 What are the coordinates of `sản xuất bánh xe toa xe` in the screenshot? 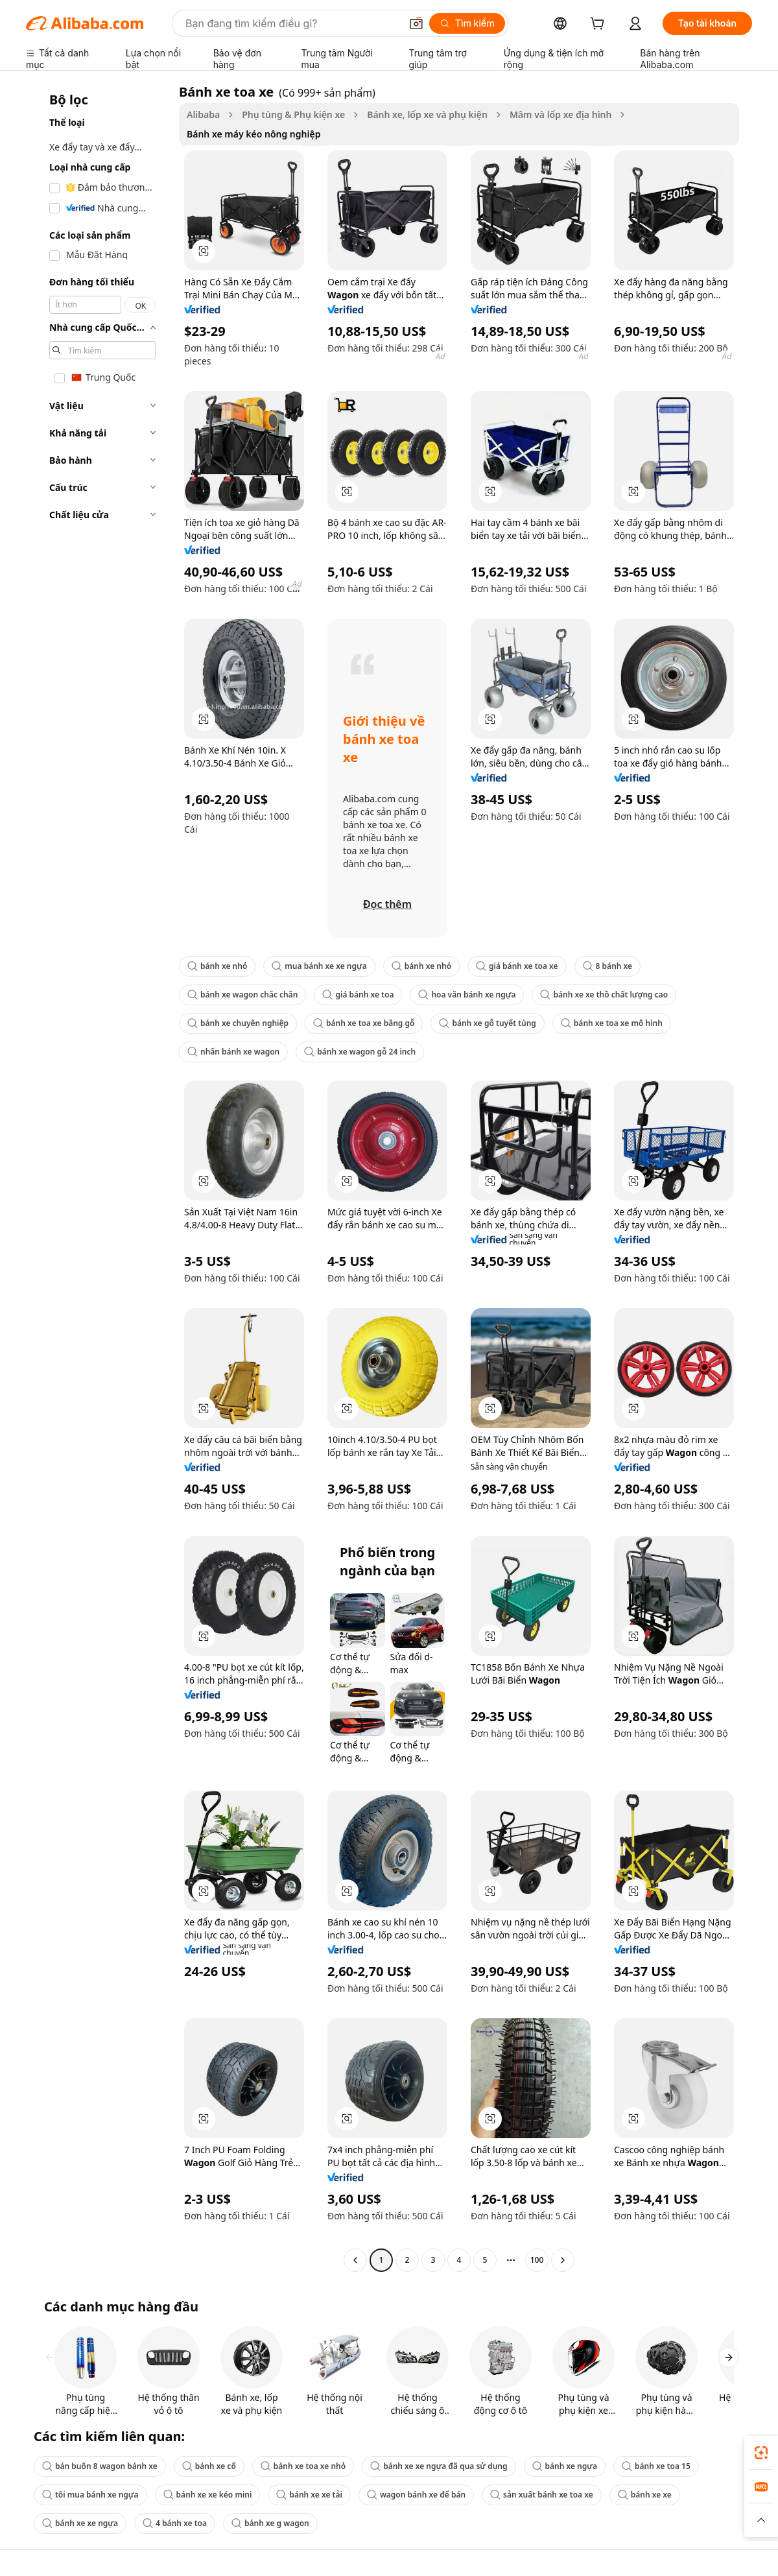 It's located at (541, 2494).